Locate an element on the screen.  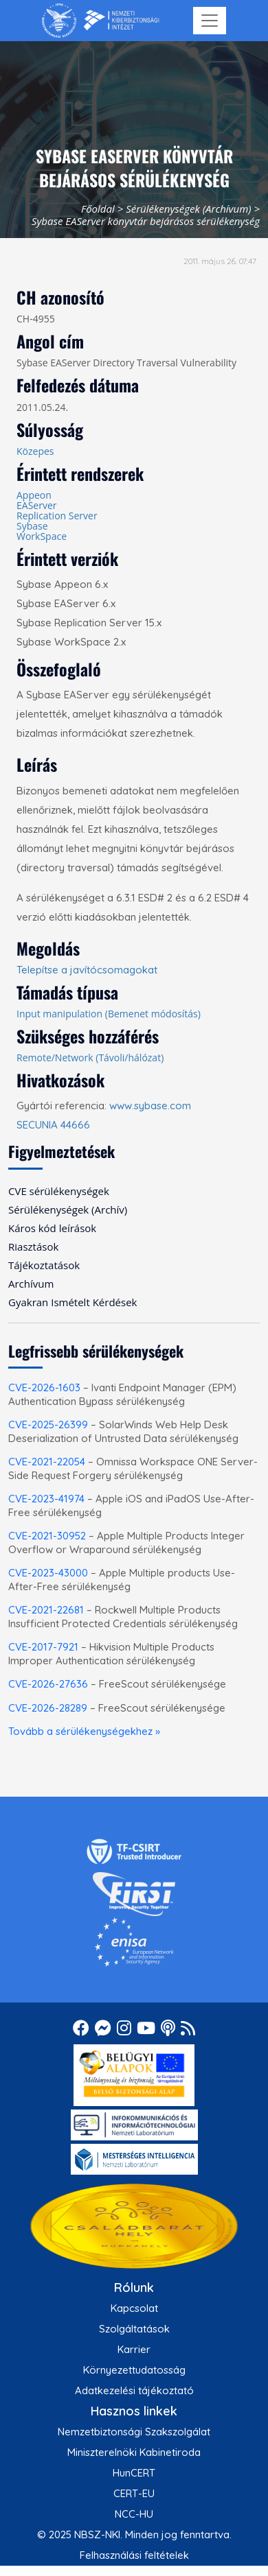
Remote/Network (Távoli/hálózat) is located at coordinates (90, 1057).